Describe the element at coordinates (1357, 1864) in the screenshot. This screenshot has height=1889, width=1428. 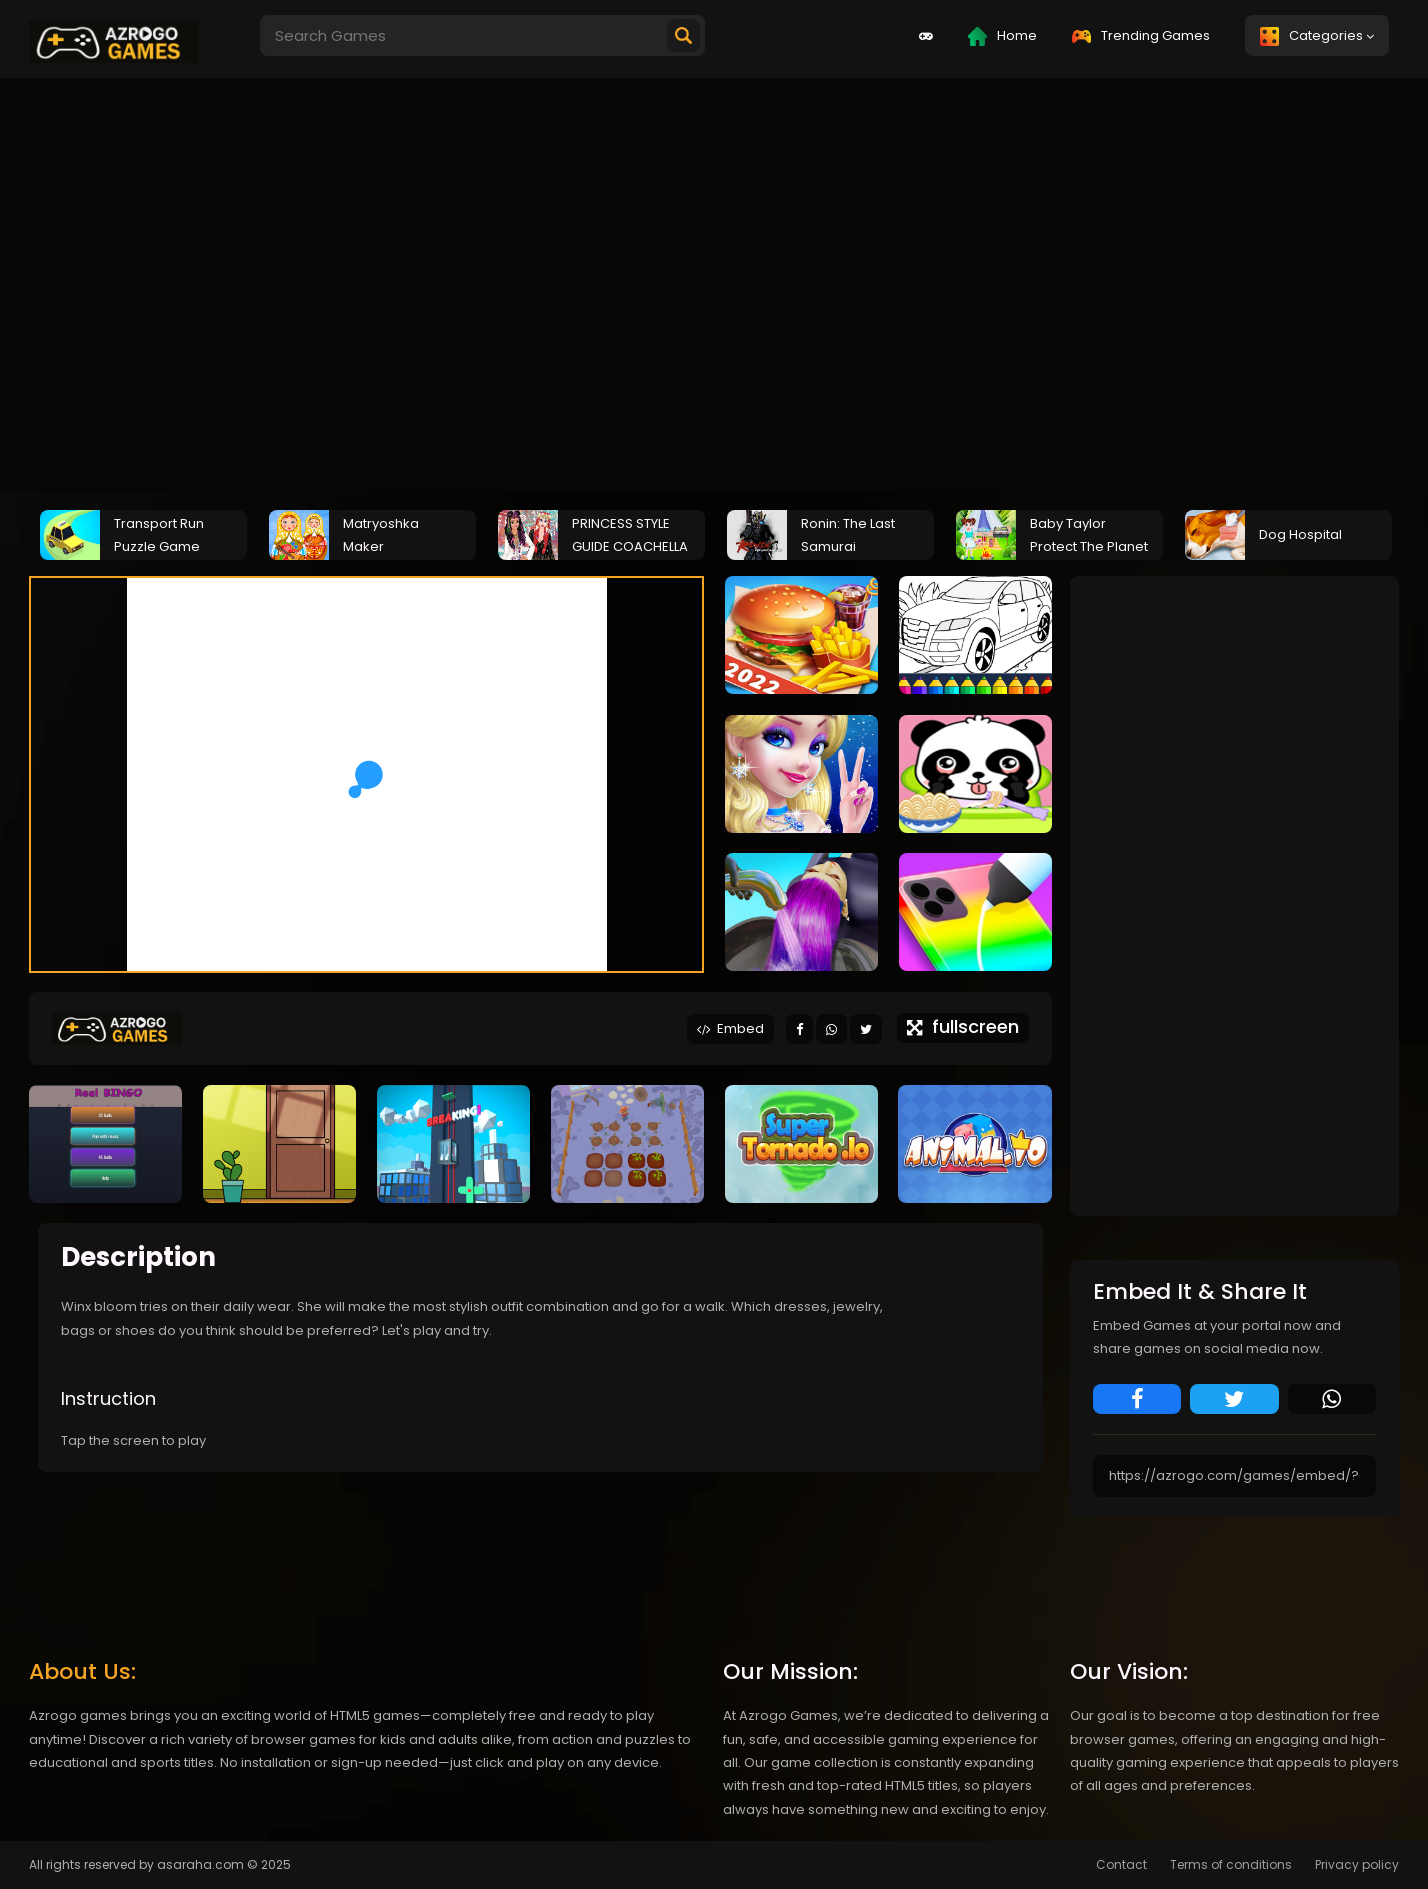
I see `Privacy policy` at that location.